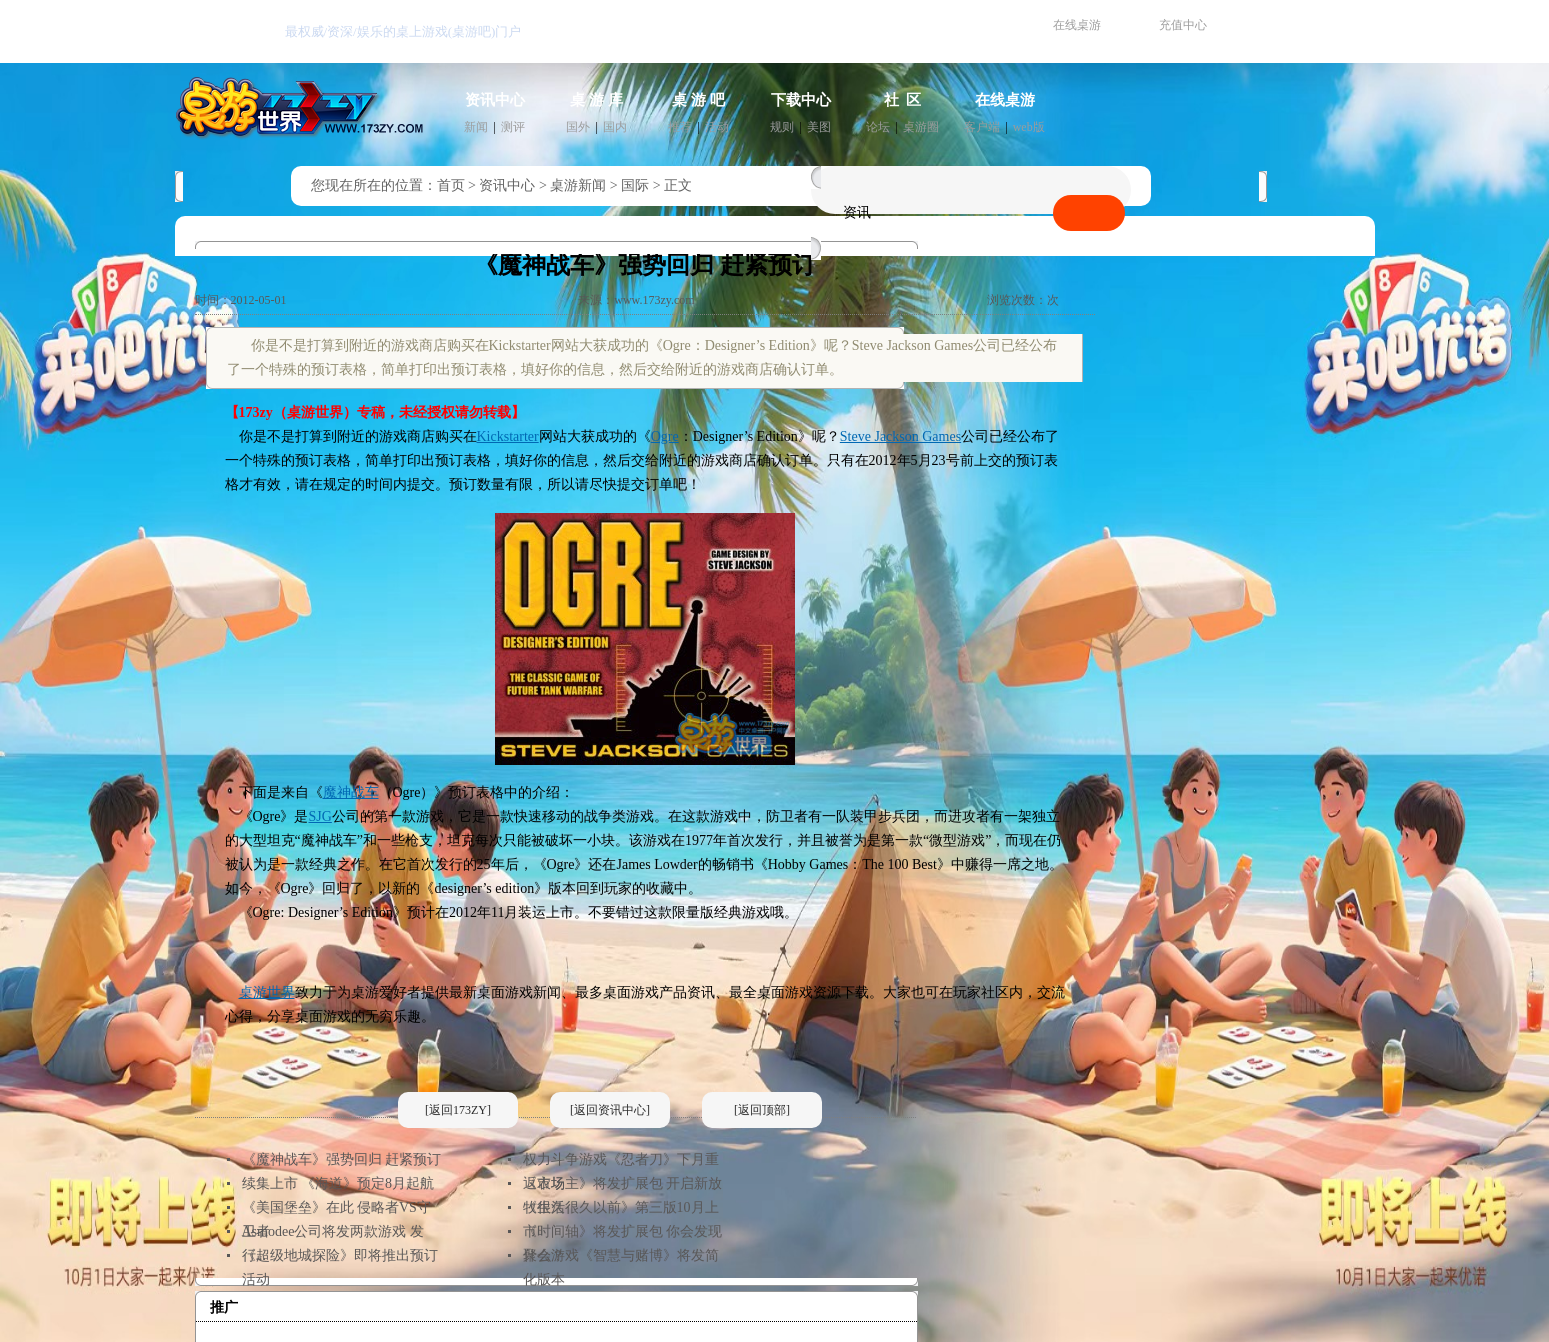 The height and width of the screenshot is (1342, 1549). Describe the element at coordinates (857, 212) in the screenshot. I see `资讯` at that location.